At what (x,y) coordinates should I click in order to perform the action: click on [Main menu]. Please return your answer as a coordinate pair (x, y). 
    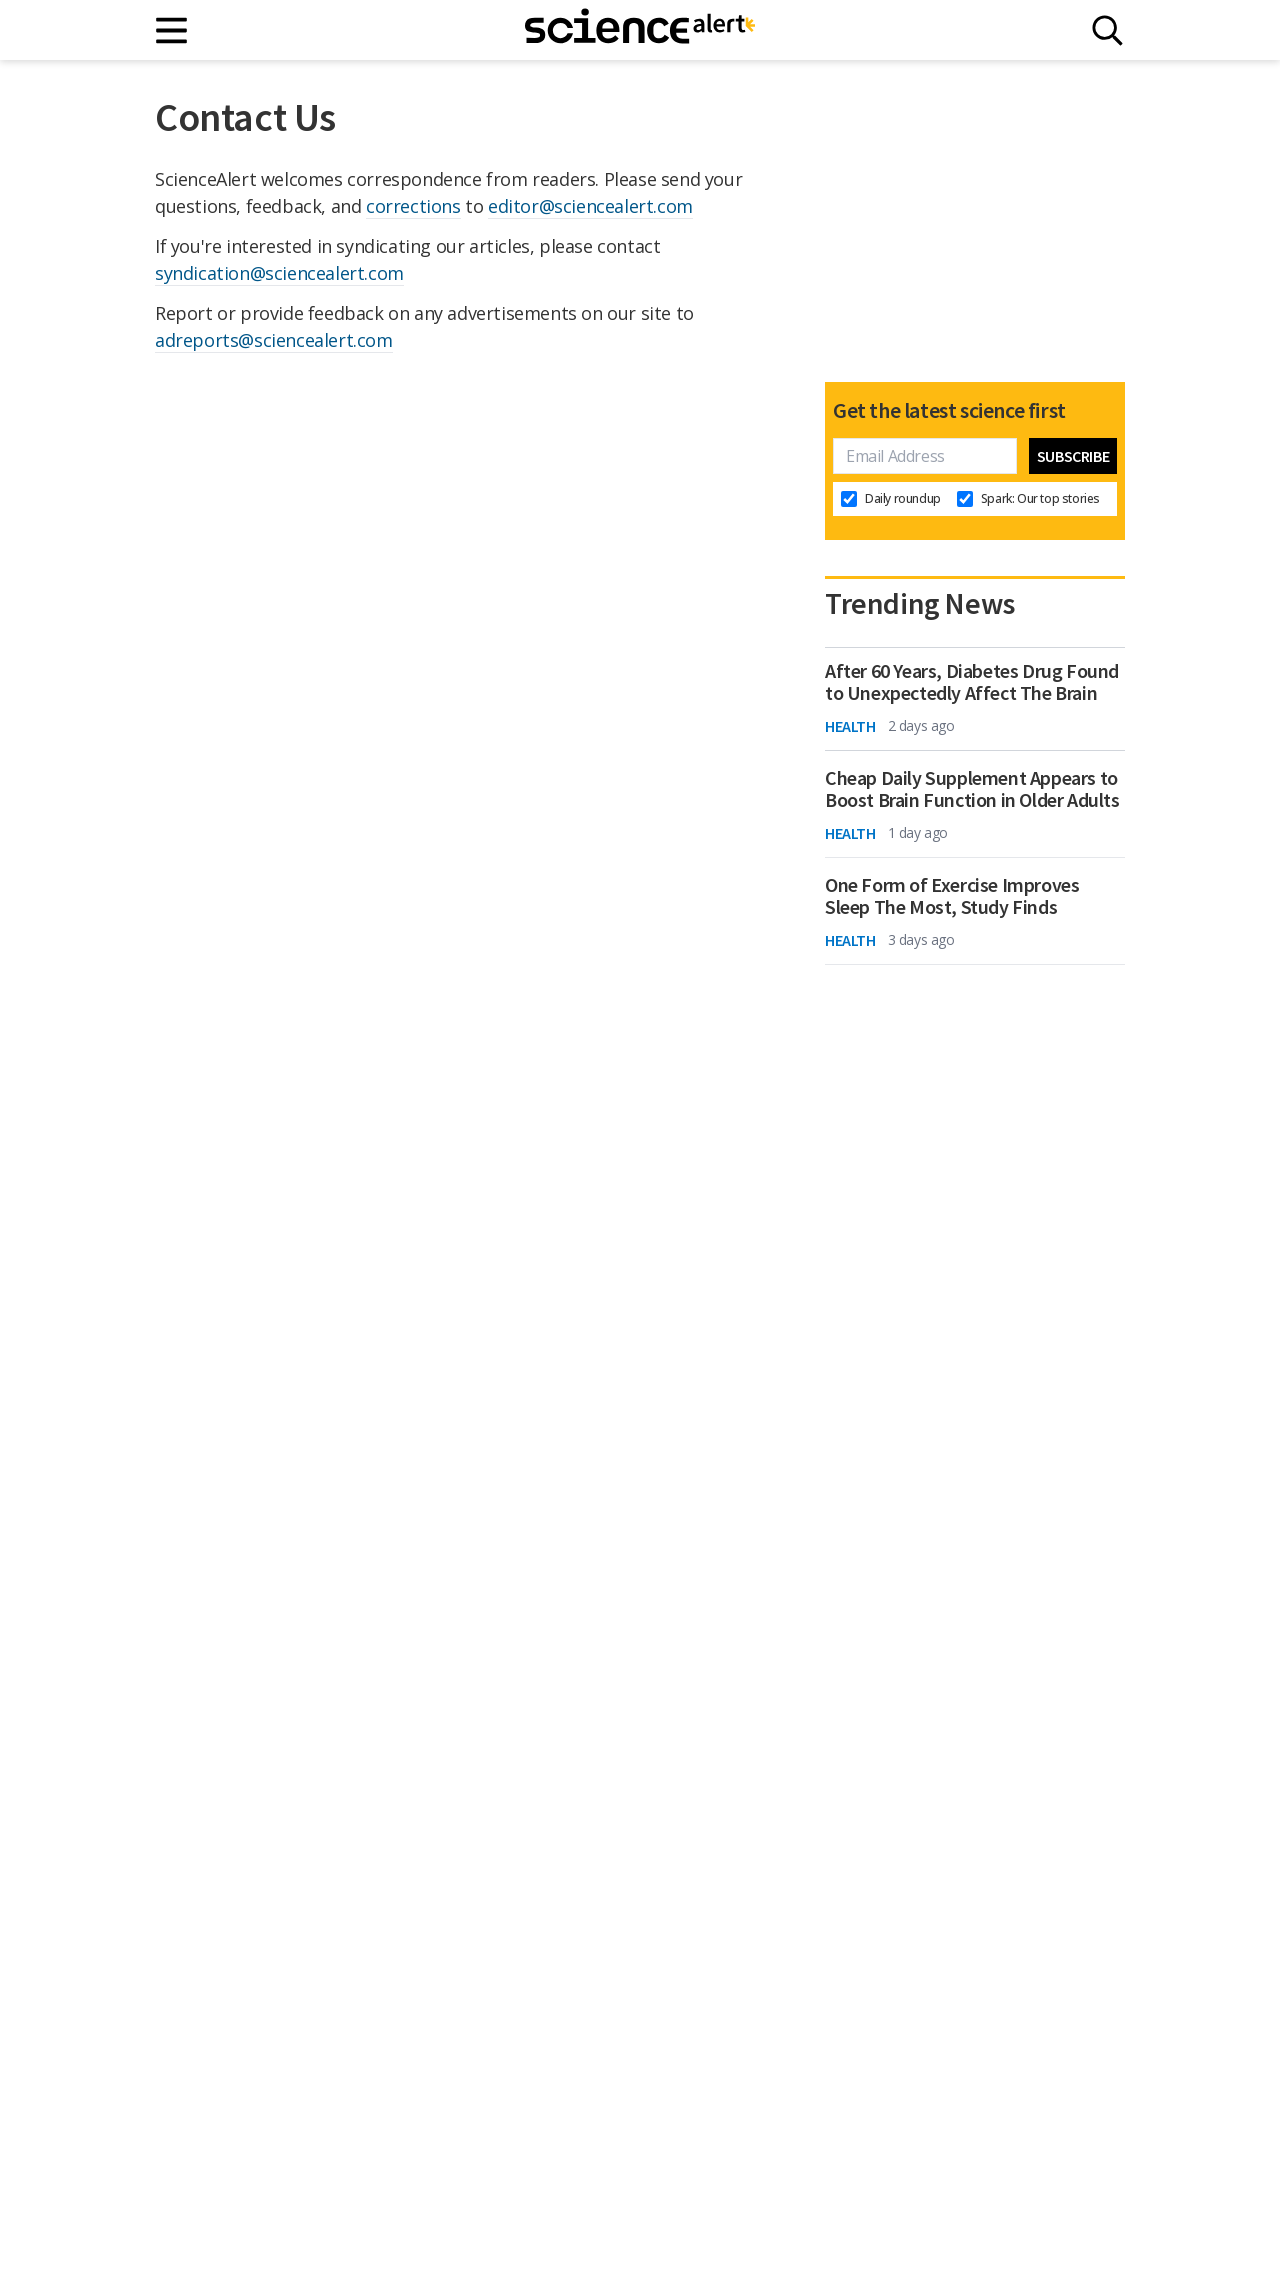
    Looking at the image, I should click on (172, 30).